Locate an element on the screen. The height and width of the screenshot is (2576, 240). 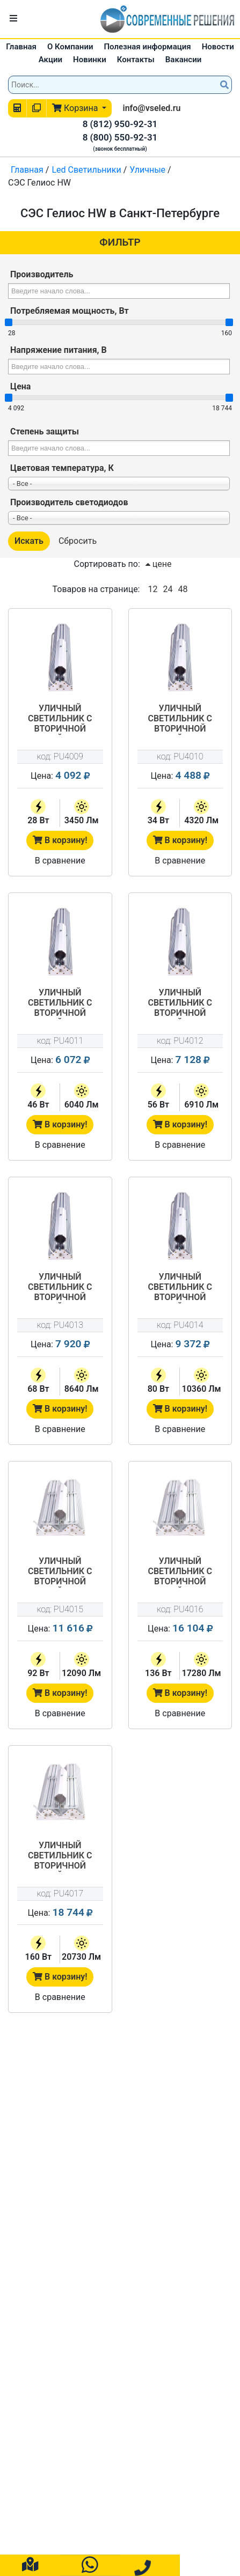
12 is located at coordinates (152, 589).